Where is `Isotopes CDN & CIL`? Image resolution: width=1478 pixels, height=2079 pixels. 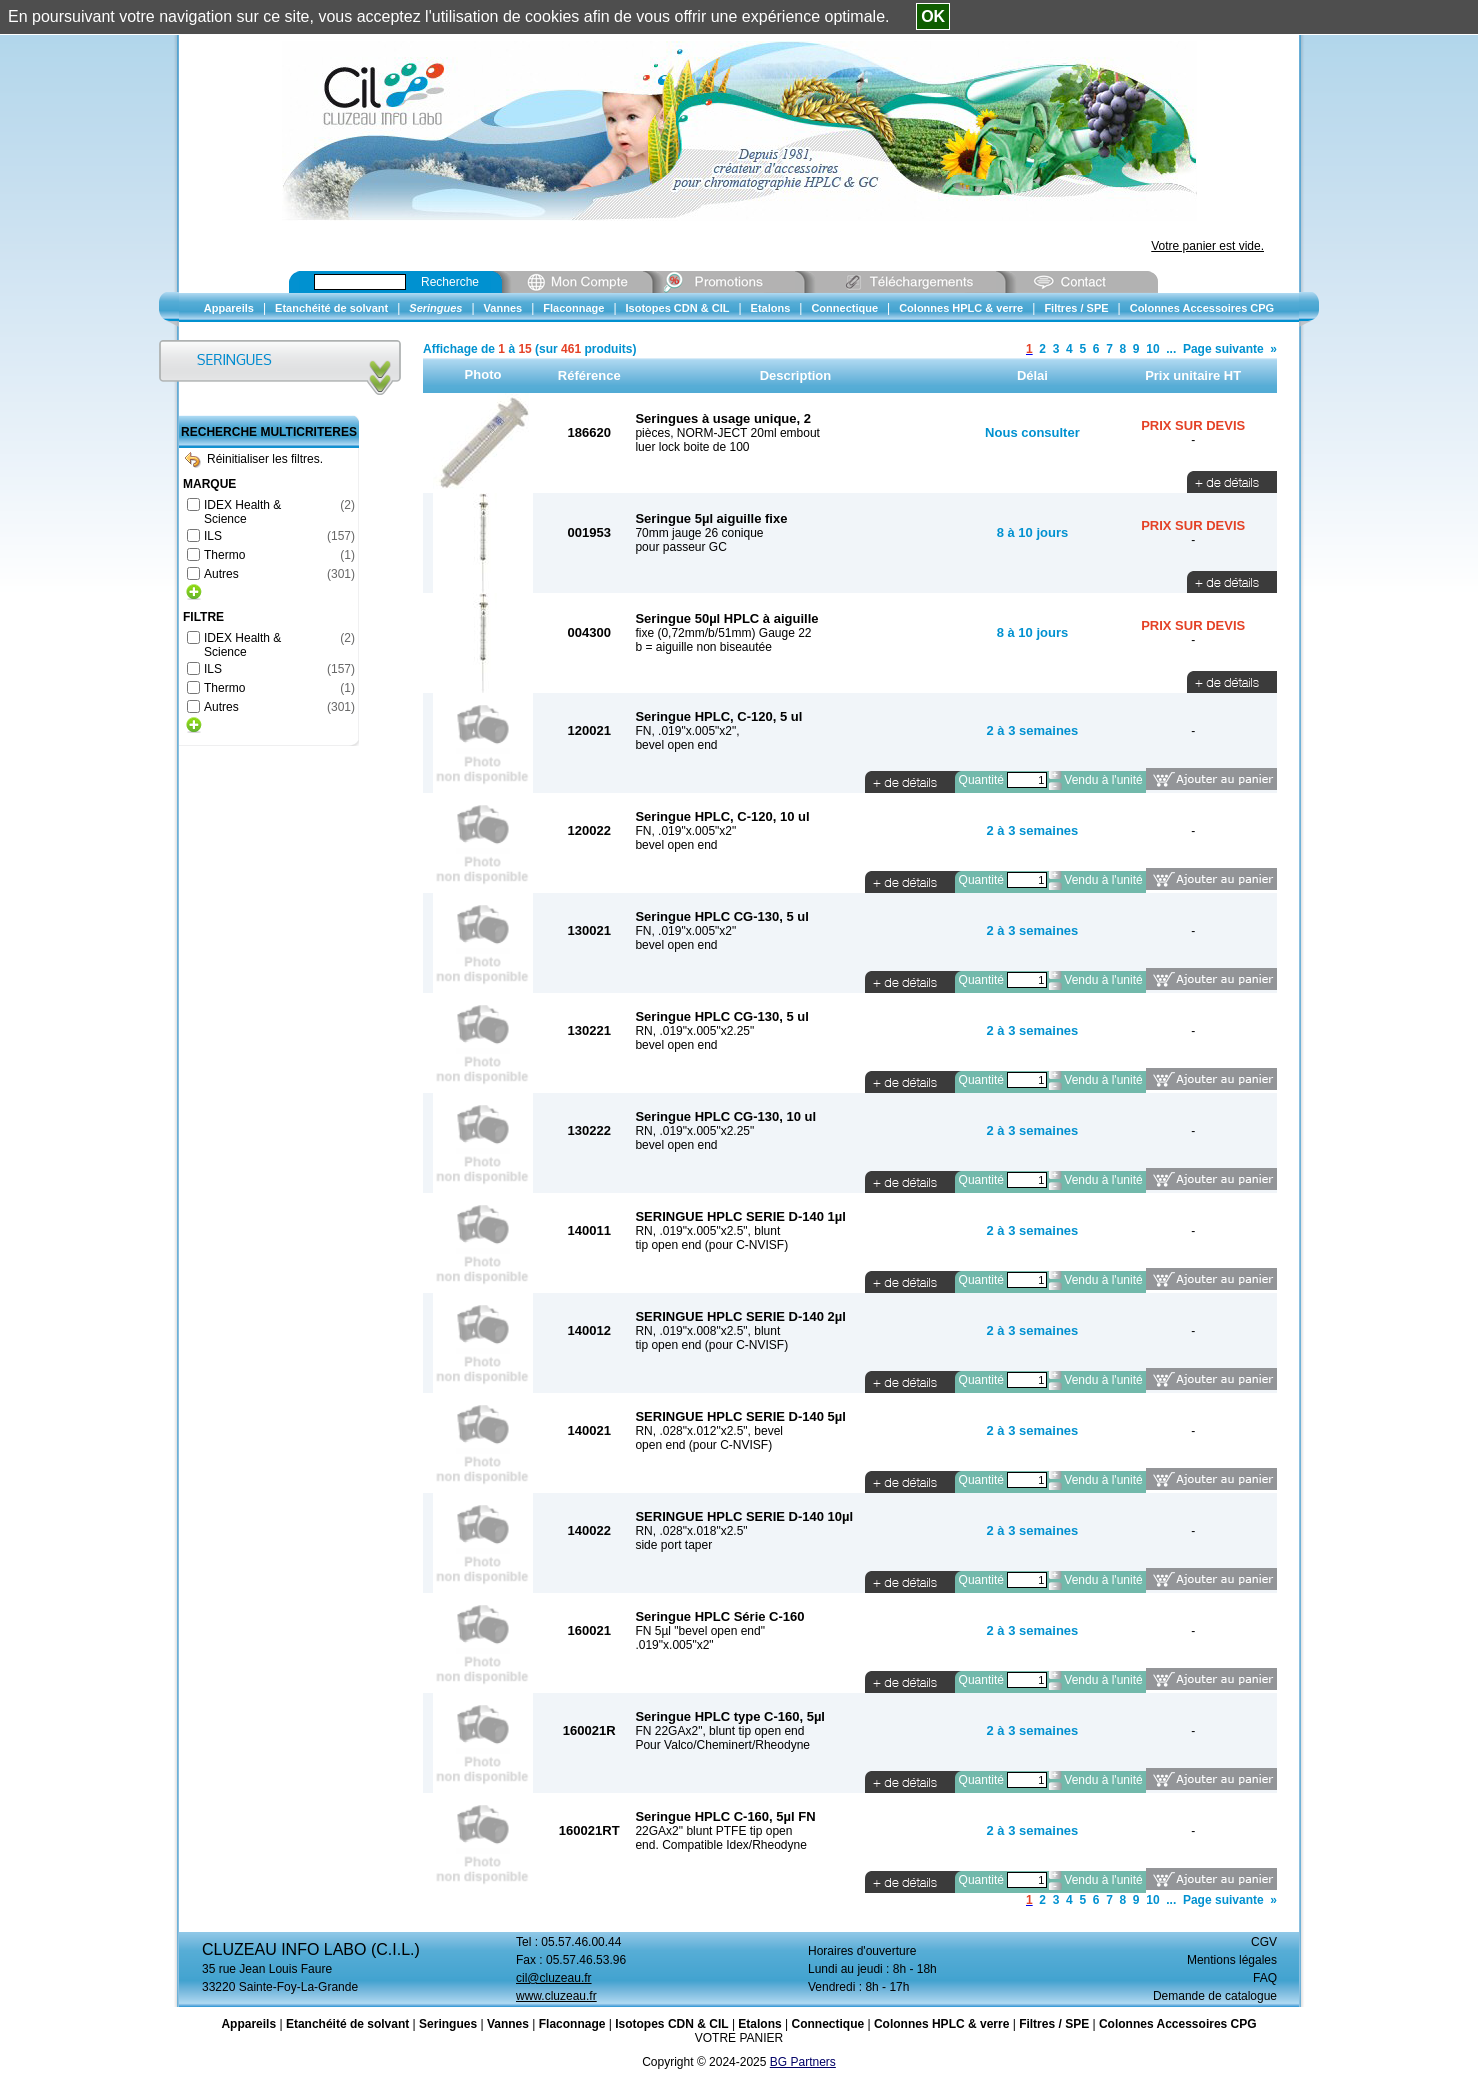
Isotopes CDN & CIL is located at coordinates (671, 2024).